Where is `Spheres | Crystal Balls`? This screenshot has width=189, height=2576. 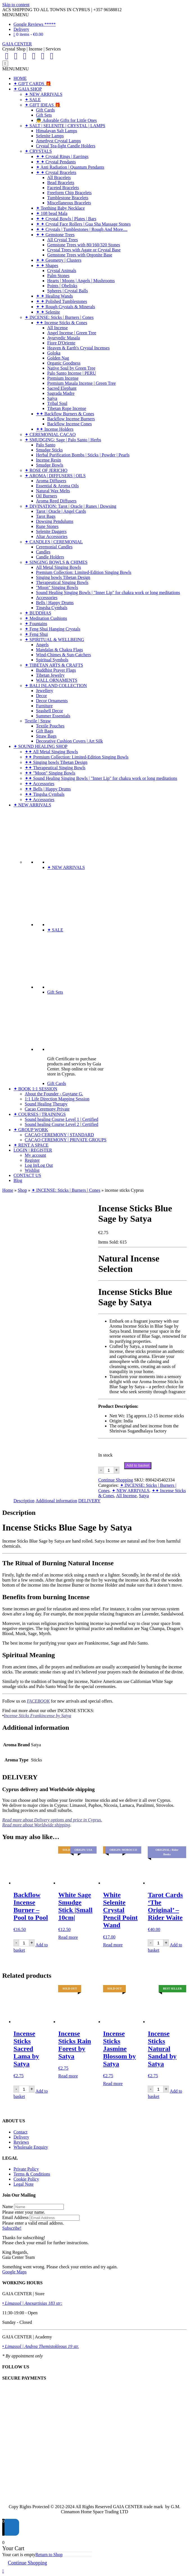 Spheres | Crystal Balls is located at coordinates (67, 290).